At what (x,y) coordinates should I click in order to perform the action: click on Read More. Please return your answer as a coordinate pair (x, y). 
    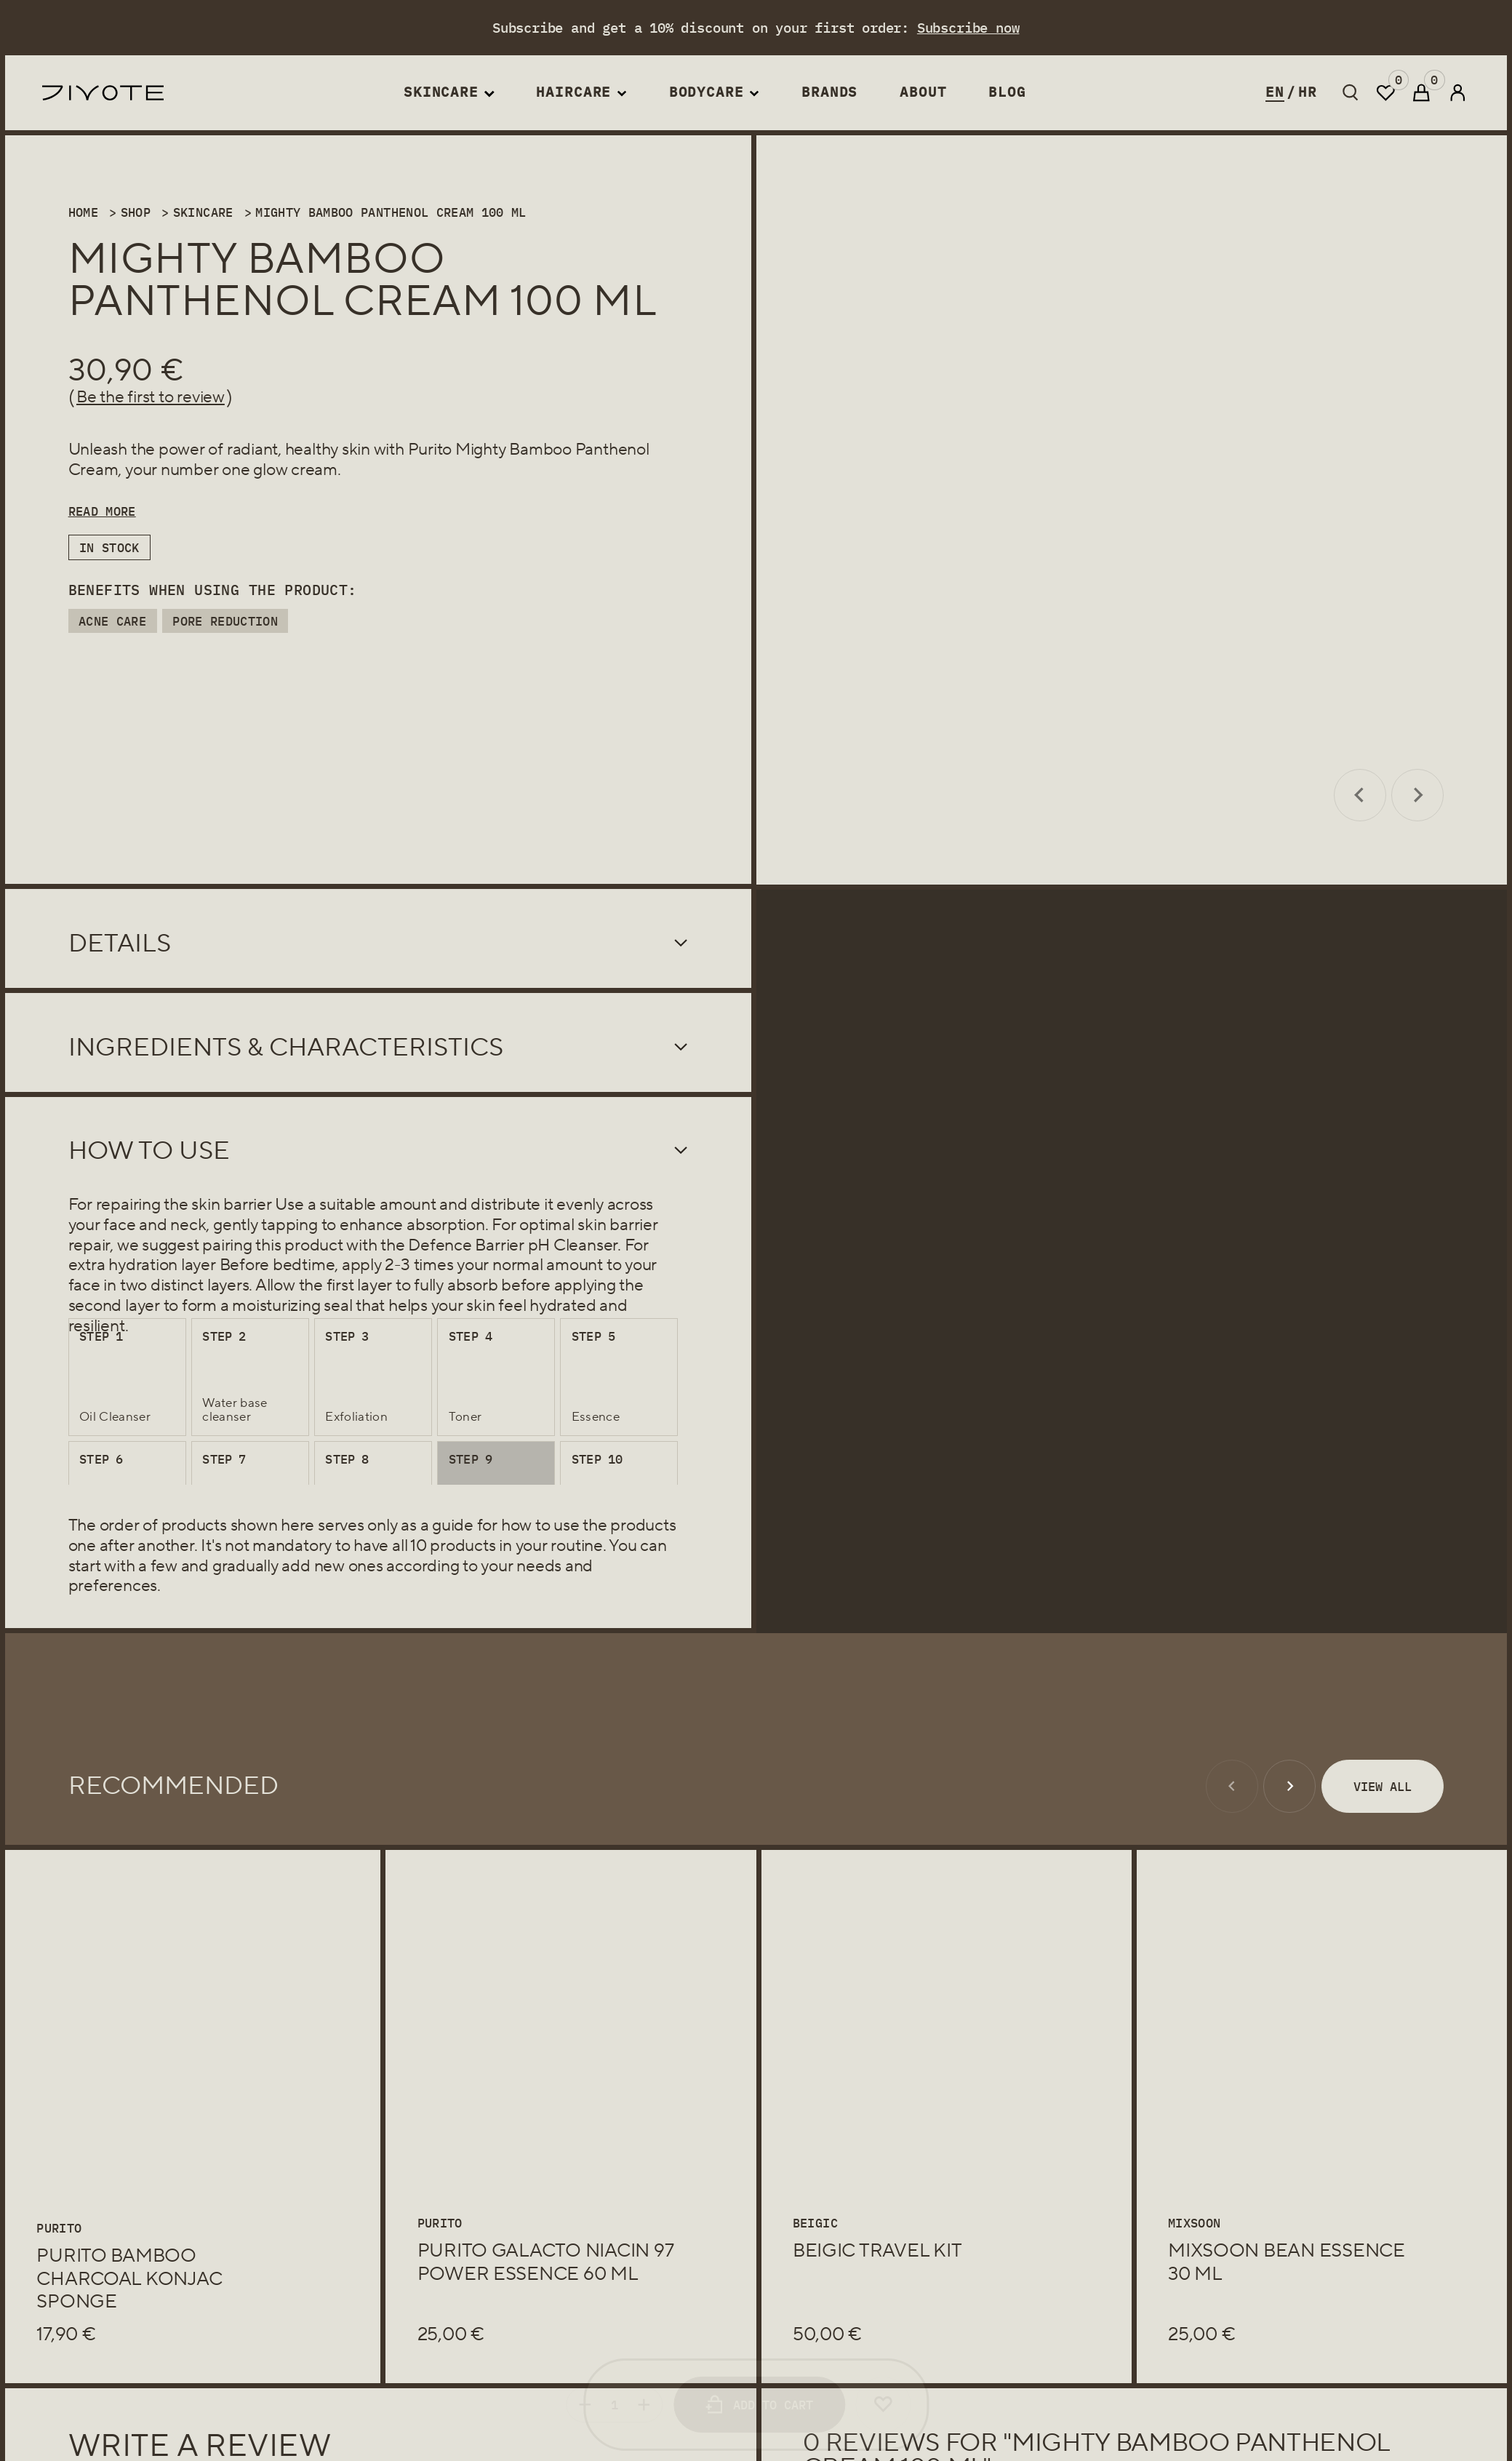
    Looking at the image, I should click on (102, 511).